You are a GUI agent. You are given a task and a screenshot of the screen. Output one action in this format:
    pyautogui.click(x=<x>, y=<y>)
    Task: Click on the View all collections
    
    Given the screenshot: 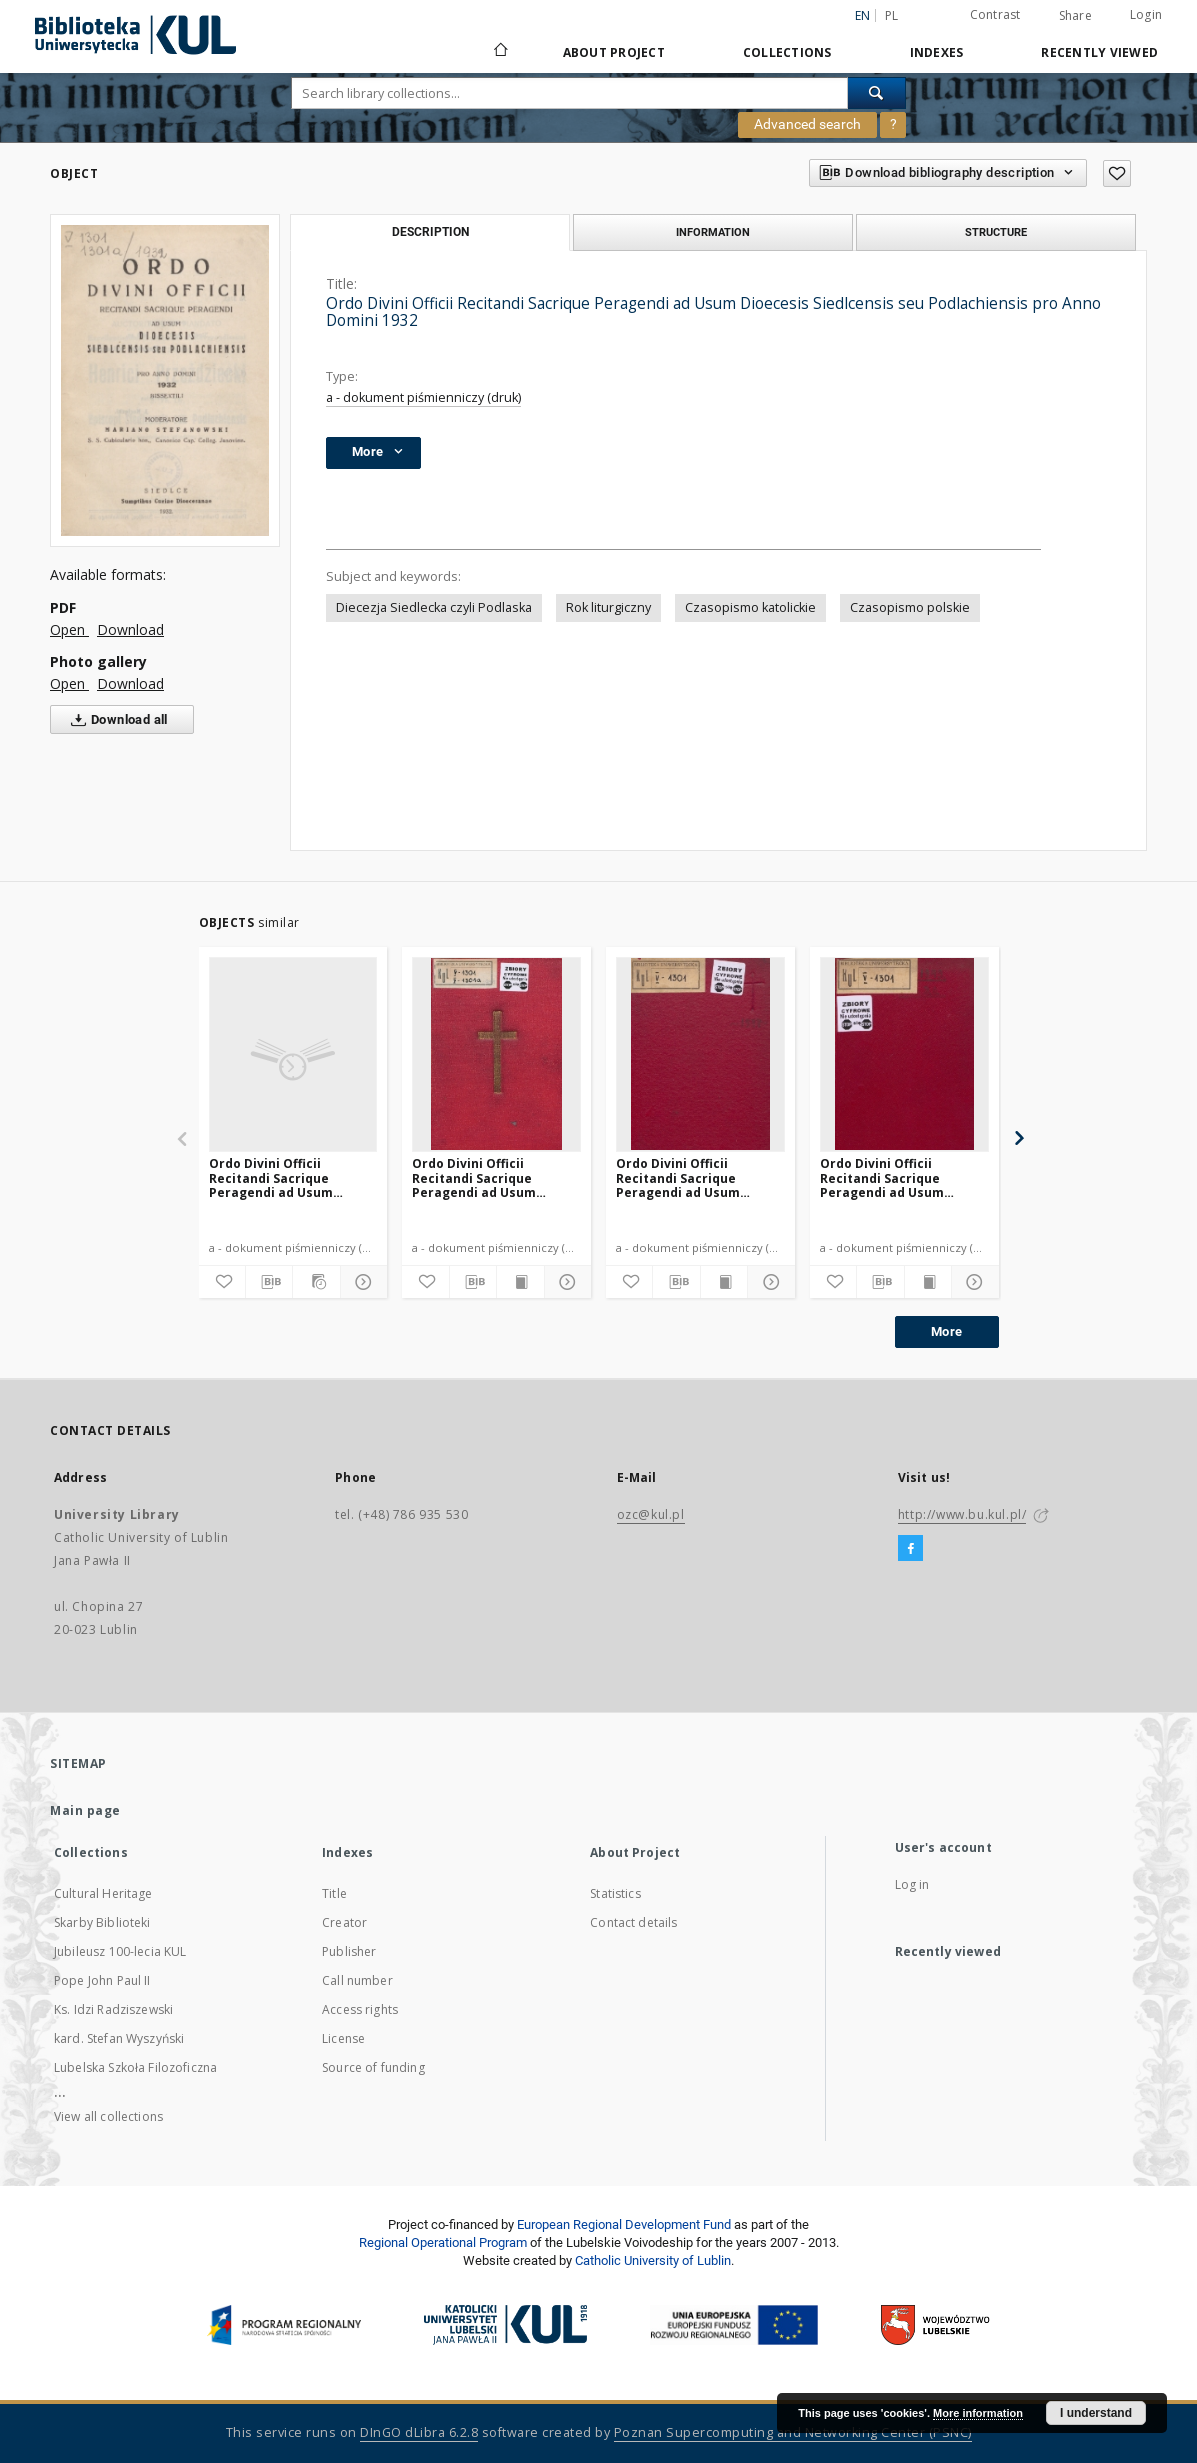 What is the action you would take?
    pyautogui.click(x=108, y=2116)
    